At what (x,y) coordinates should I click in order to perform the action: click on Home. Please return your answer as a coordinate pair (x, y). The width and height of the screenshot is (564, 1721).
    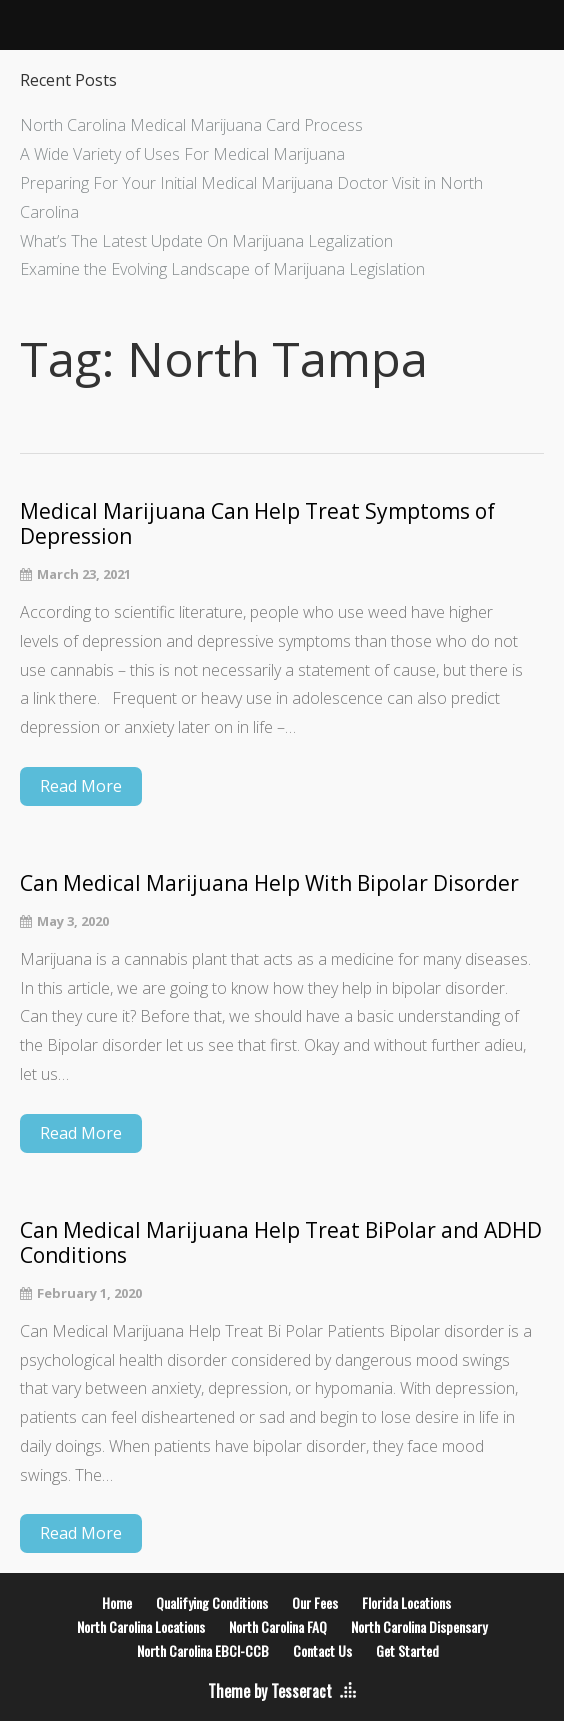
    Looking at the image, I should click on (117, 1602).